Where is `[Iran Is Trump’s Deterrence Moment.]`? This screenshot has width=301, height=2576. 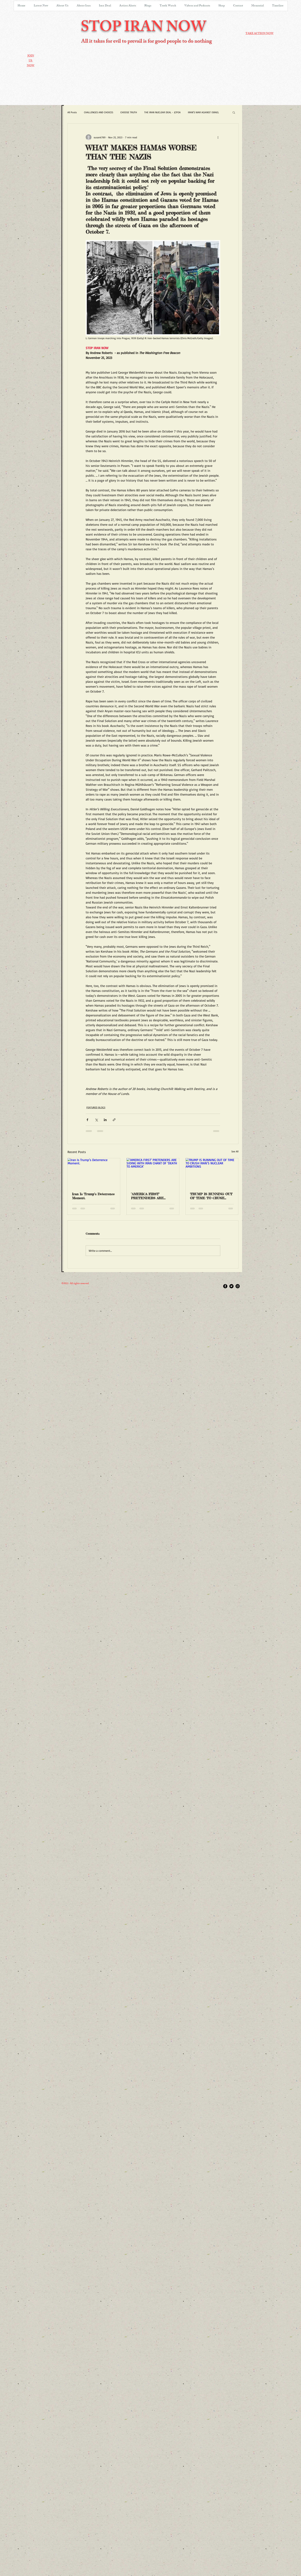
[Iran Is Trump’s Deterrence Moment.] is located at coordinates (94, 1173).